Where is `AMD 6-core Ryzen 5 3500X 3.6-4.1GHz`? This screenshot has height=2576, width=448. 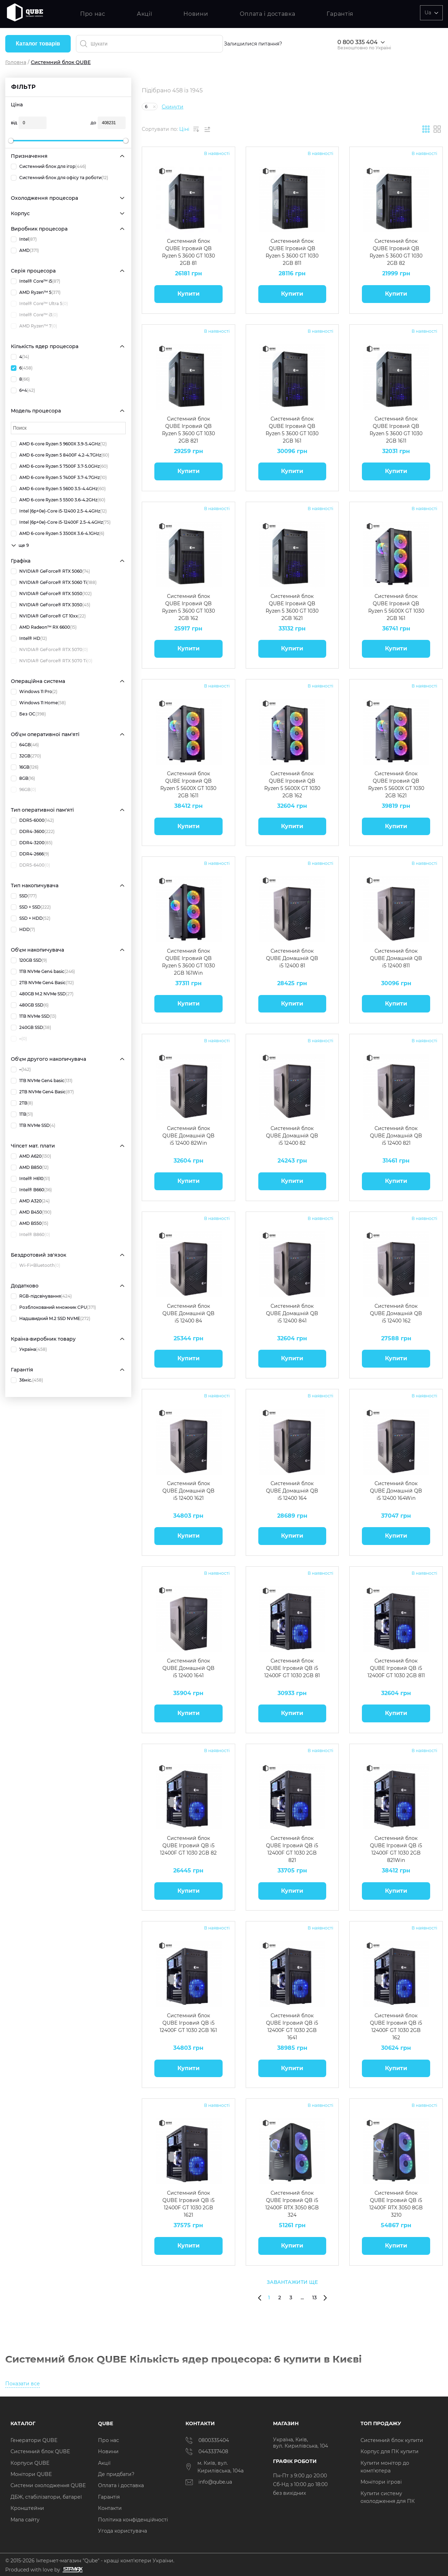
AMD 6-core Ryzen 5 3500X 3.6-4.1GHz is located at coordinates (57, 533).